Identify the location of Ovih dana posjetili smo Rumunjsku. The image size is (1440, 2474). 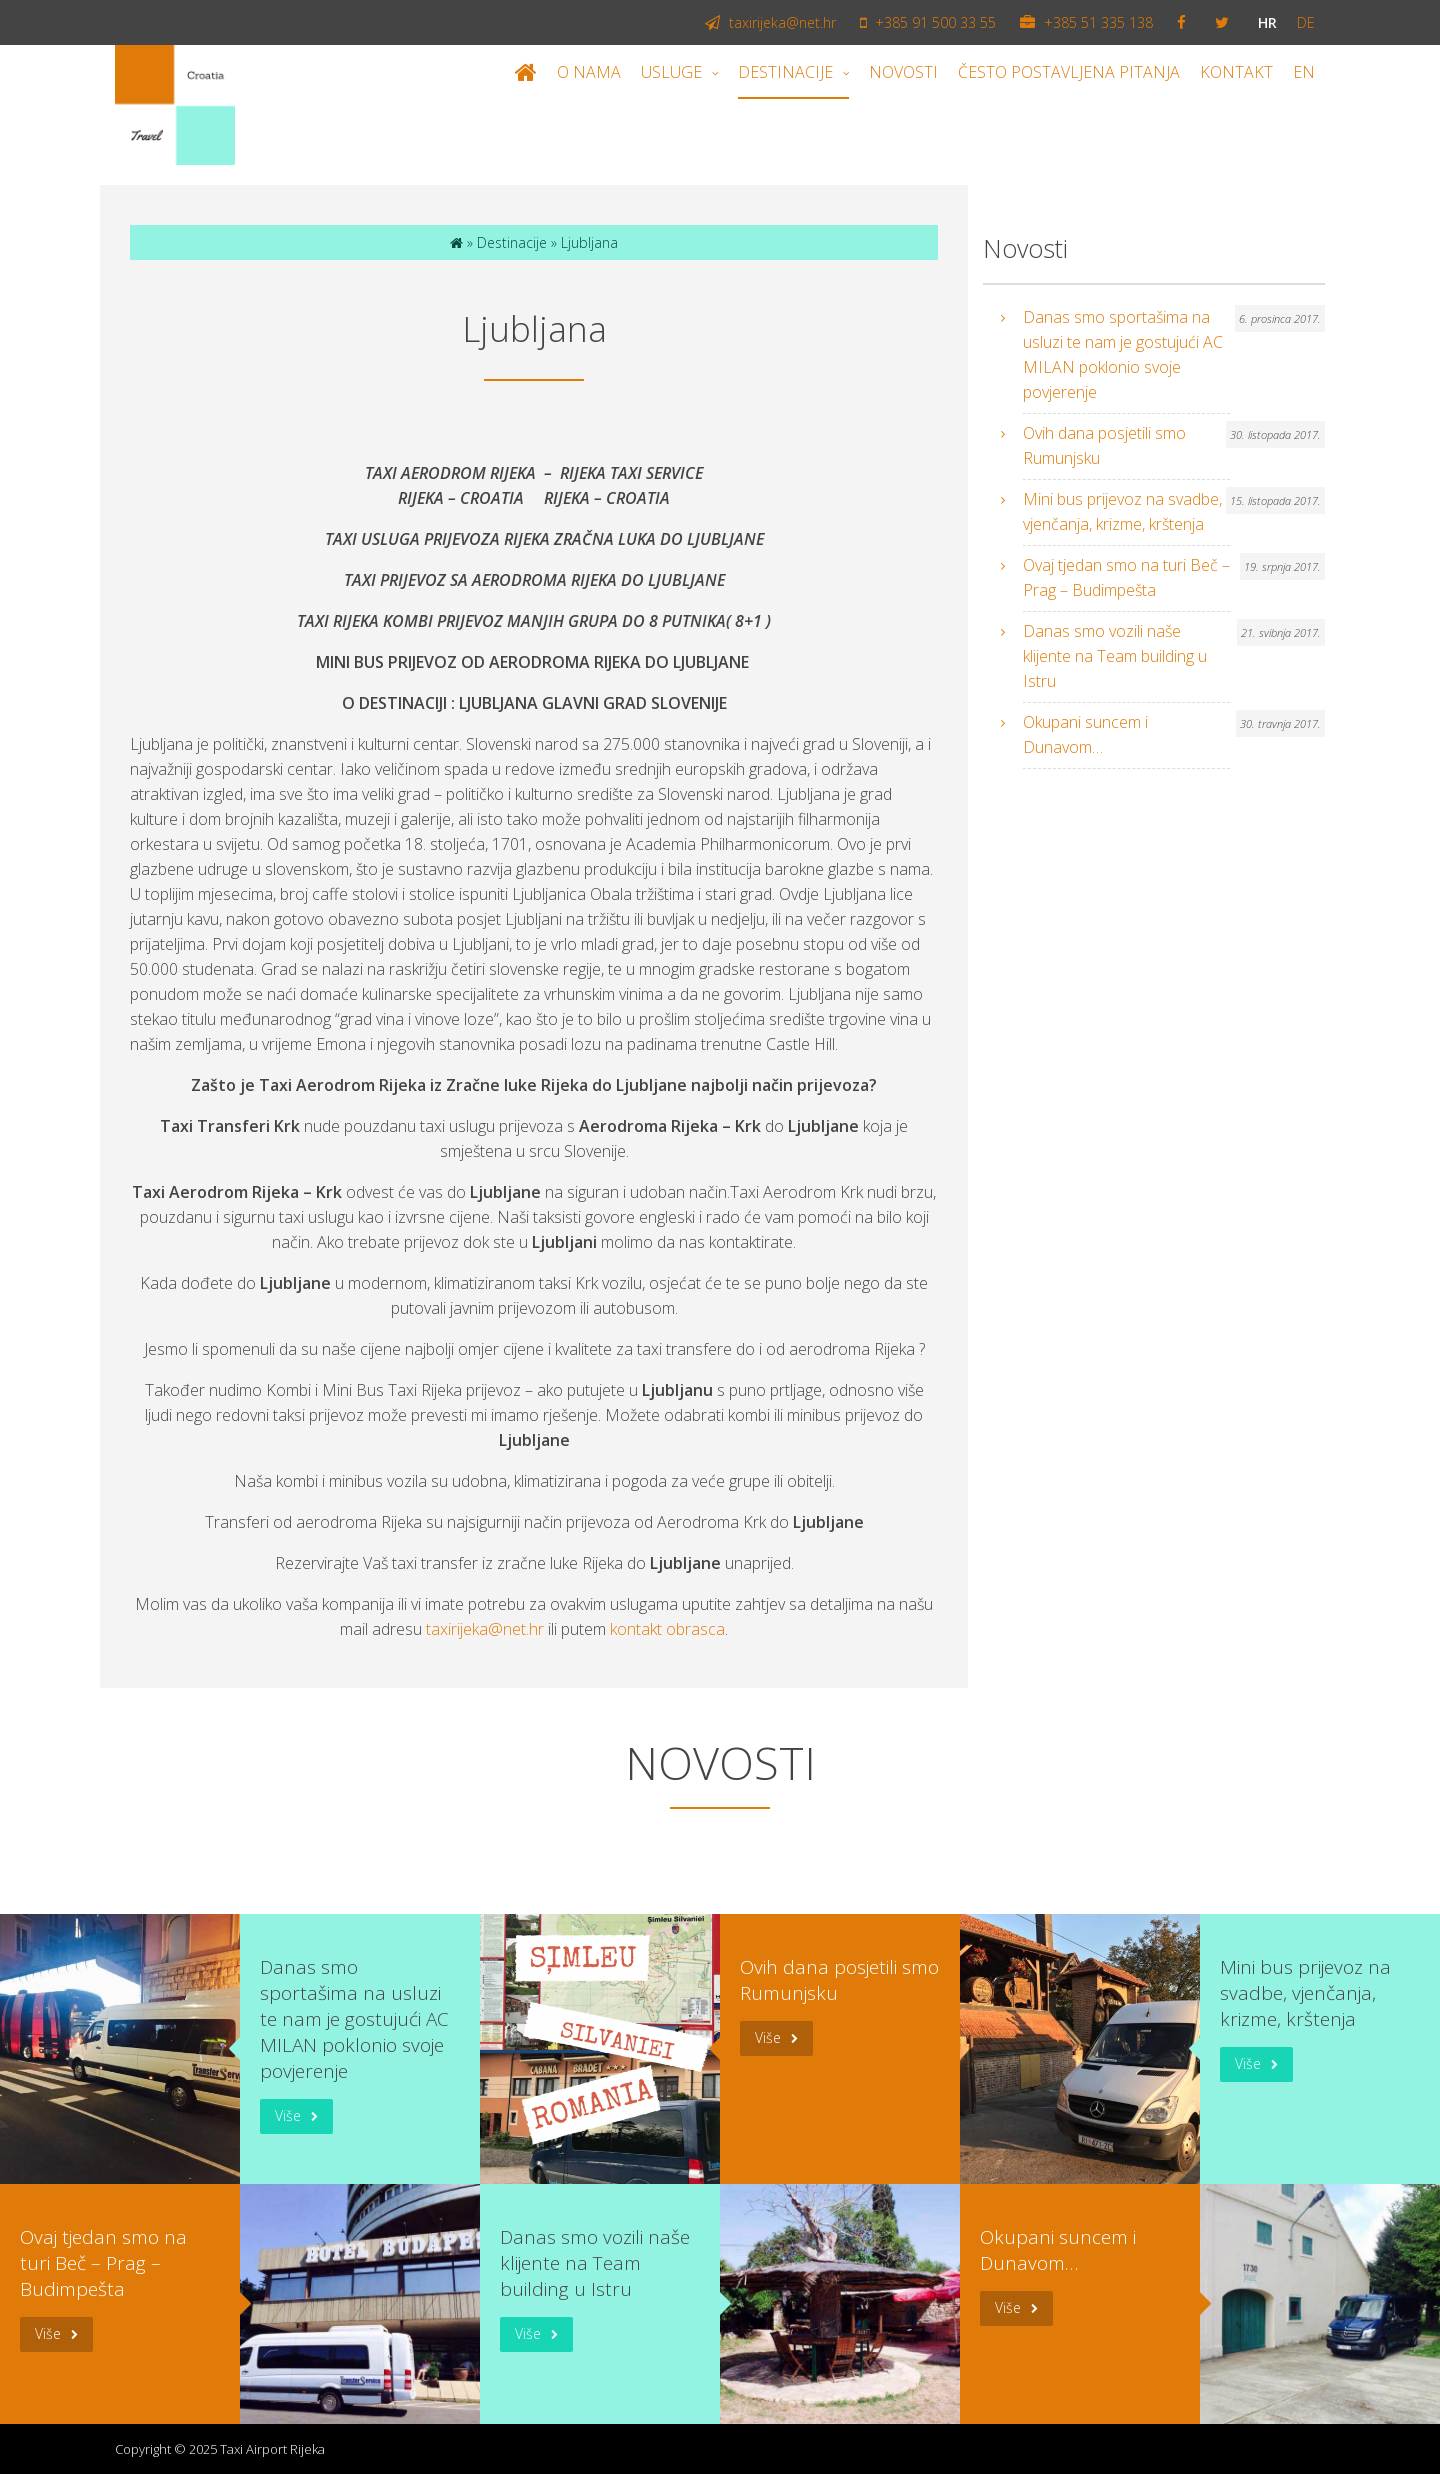
(1104, 445).